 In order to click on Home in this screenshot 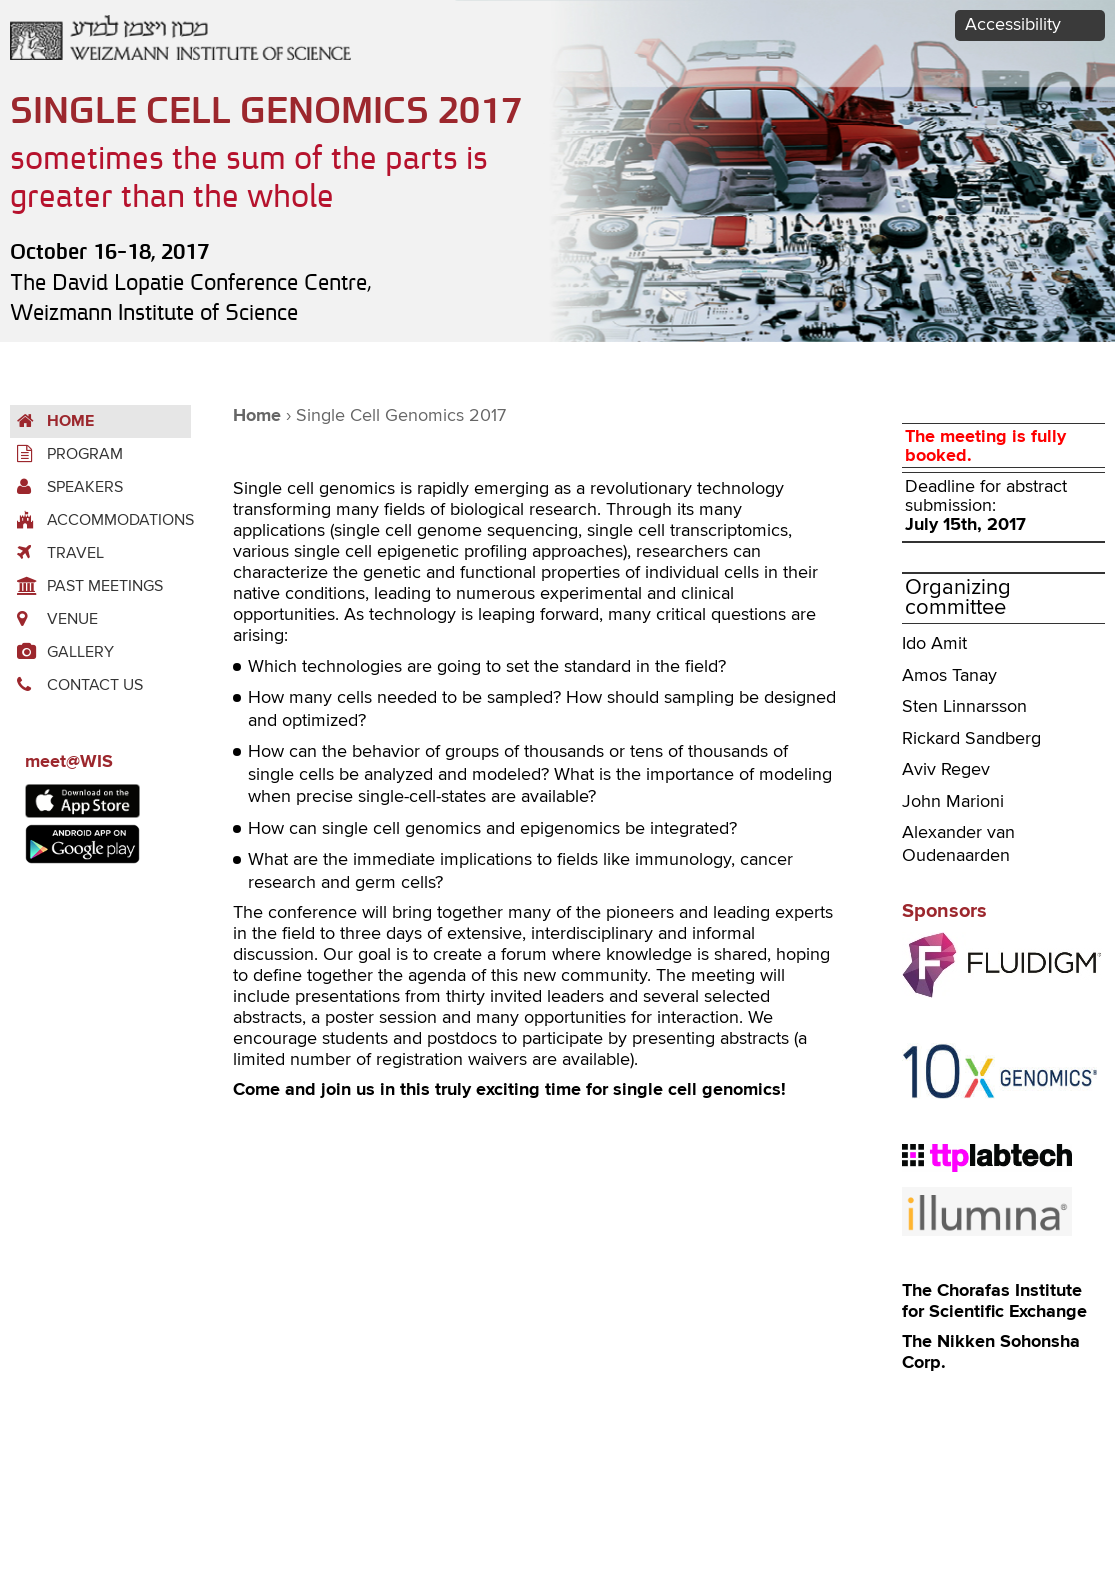, I will do `click(52, 421)`.